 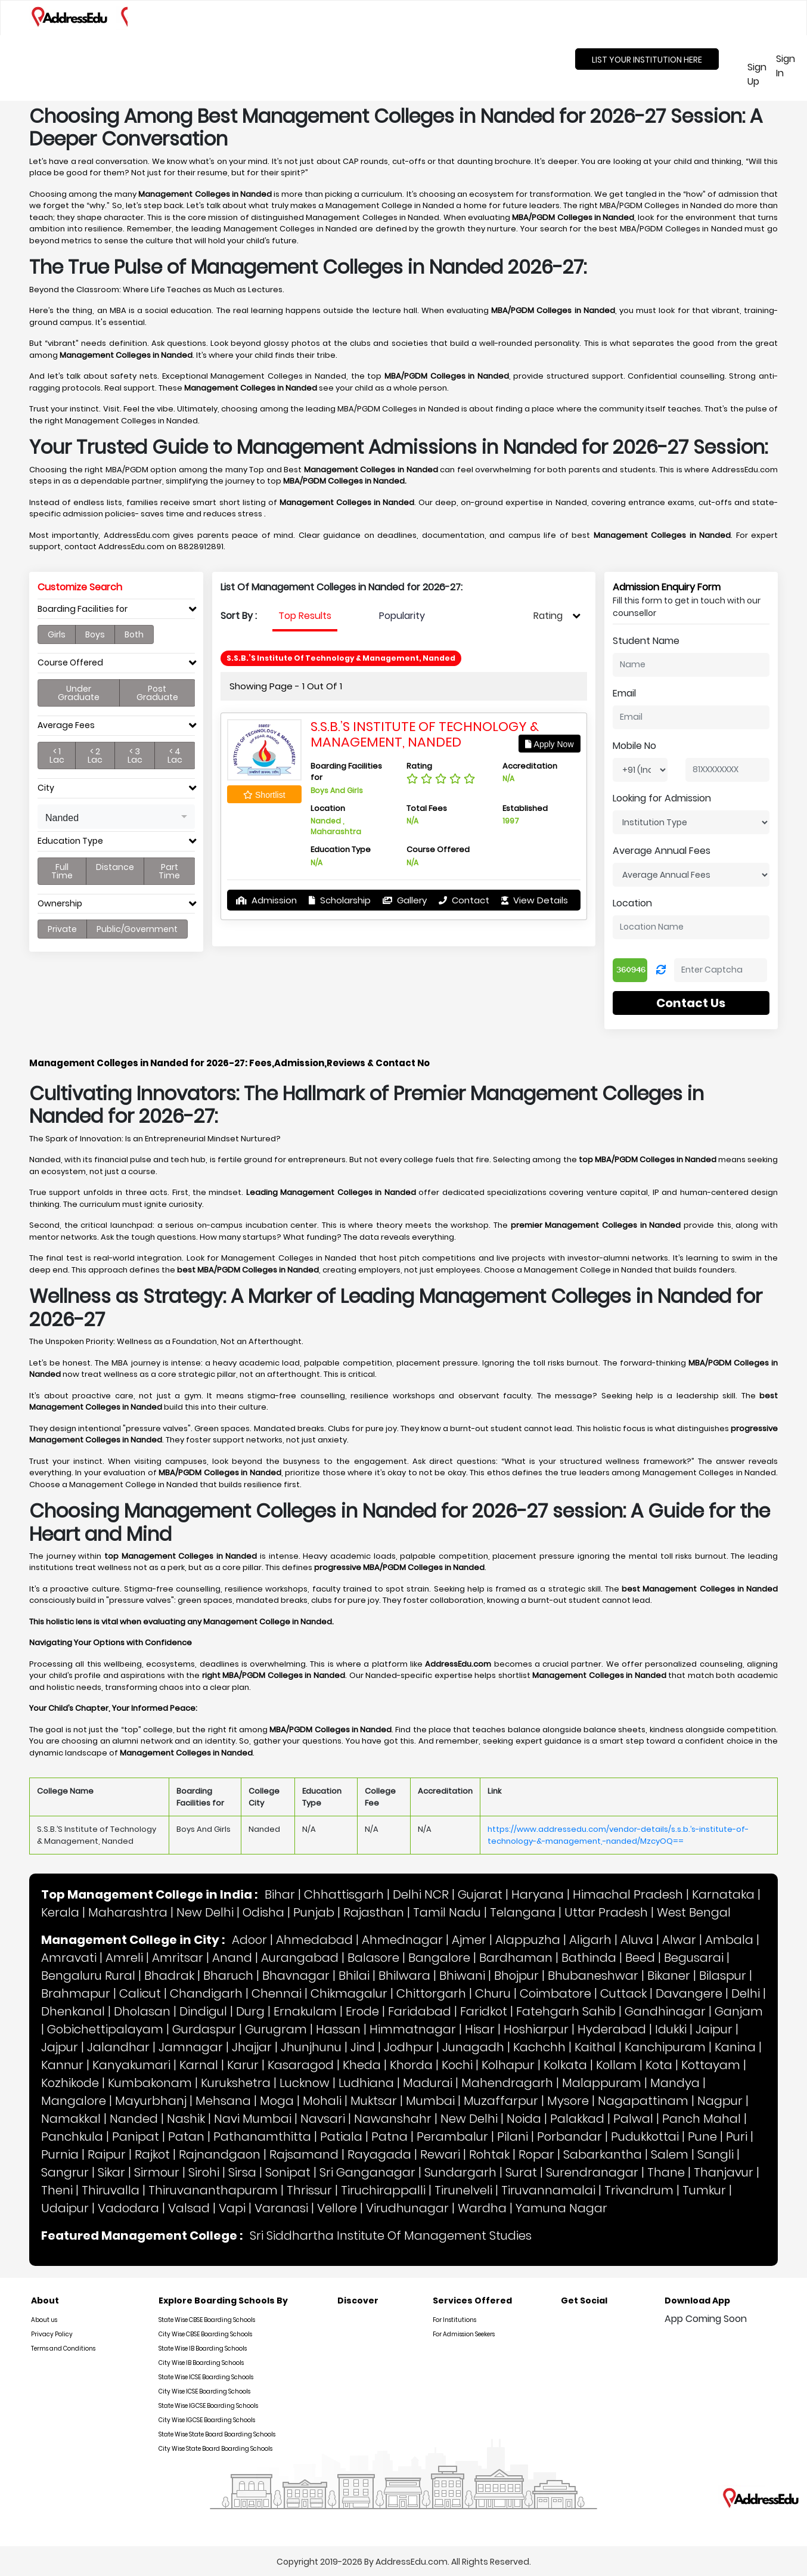 What do you see at coordinates (521, 2172) in the screenshot?
I see `Surat` at bounding box center [521, 2172].